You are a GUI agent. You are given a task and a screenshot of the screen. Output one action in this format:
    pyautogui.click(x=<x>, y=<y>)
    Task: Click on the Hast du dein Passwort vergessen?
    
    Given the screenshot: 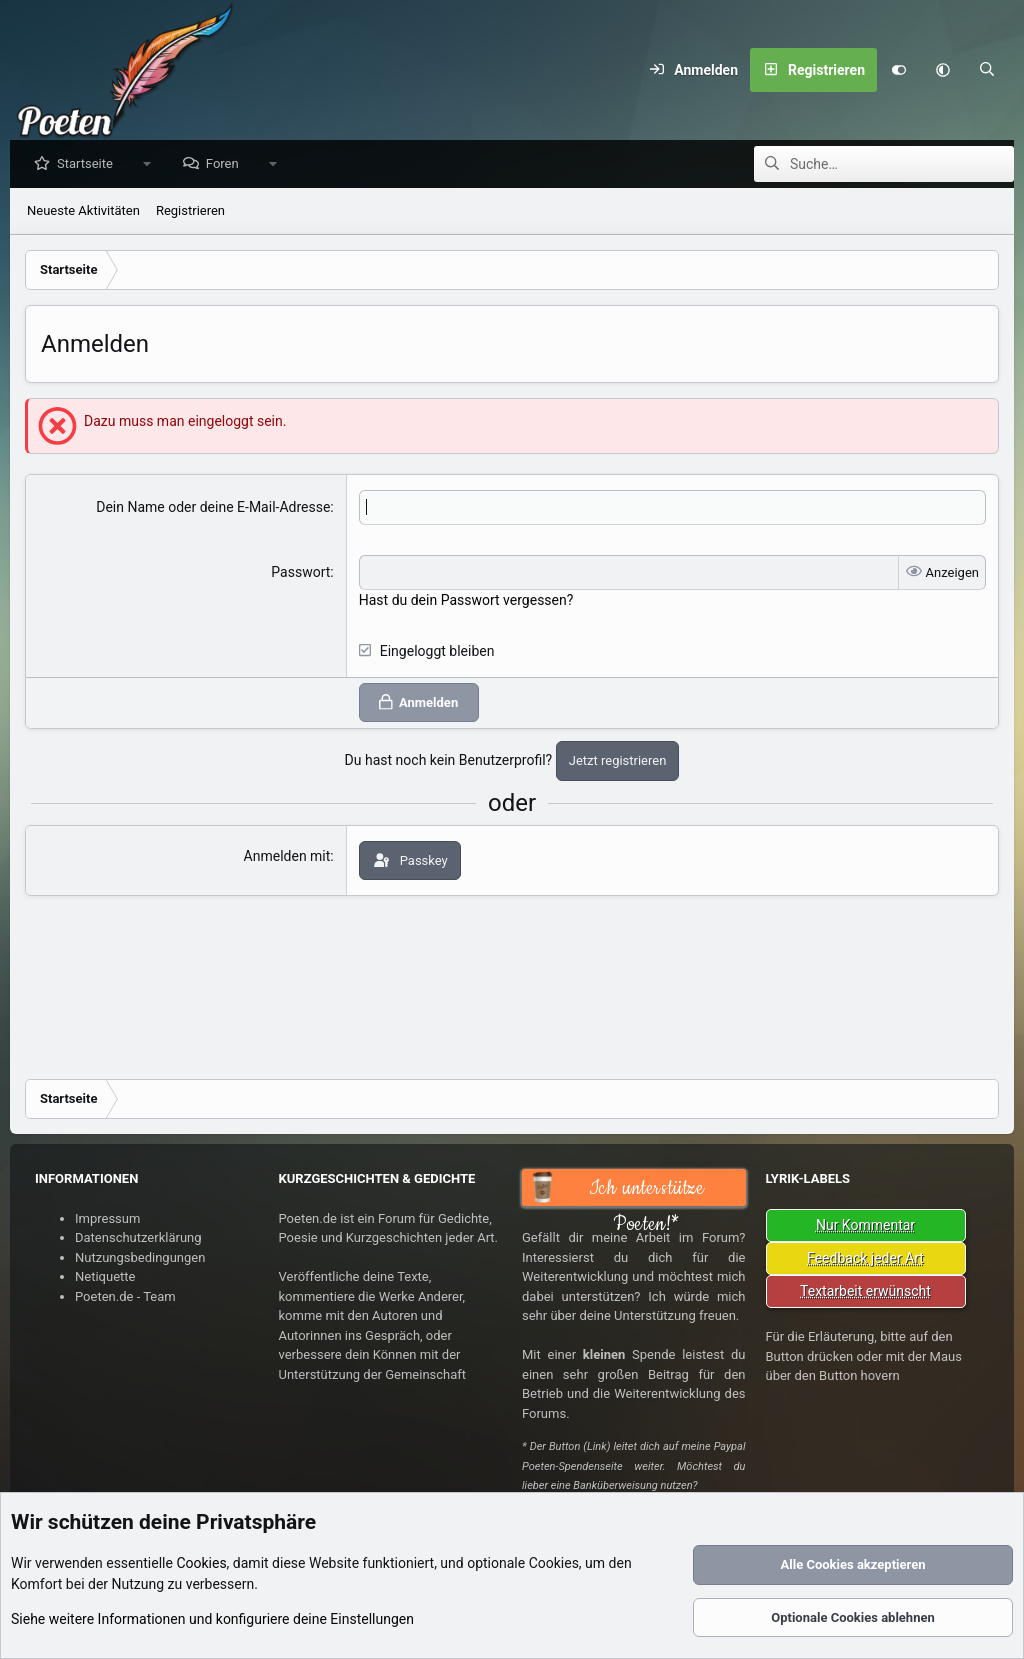 What is the action you would take?
    pyautogui.click(x=466, y=601)
    